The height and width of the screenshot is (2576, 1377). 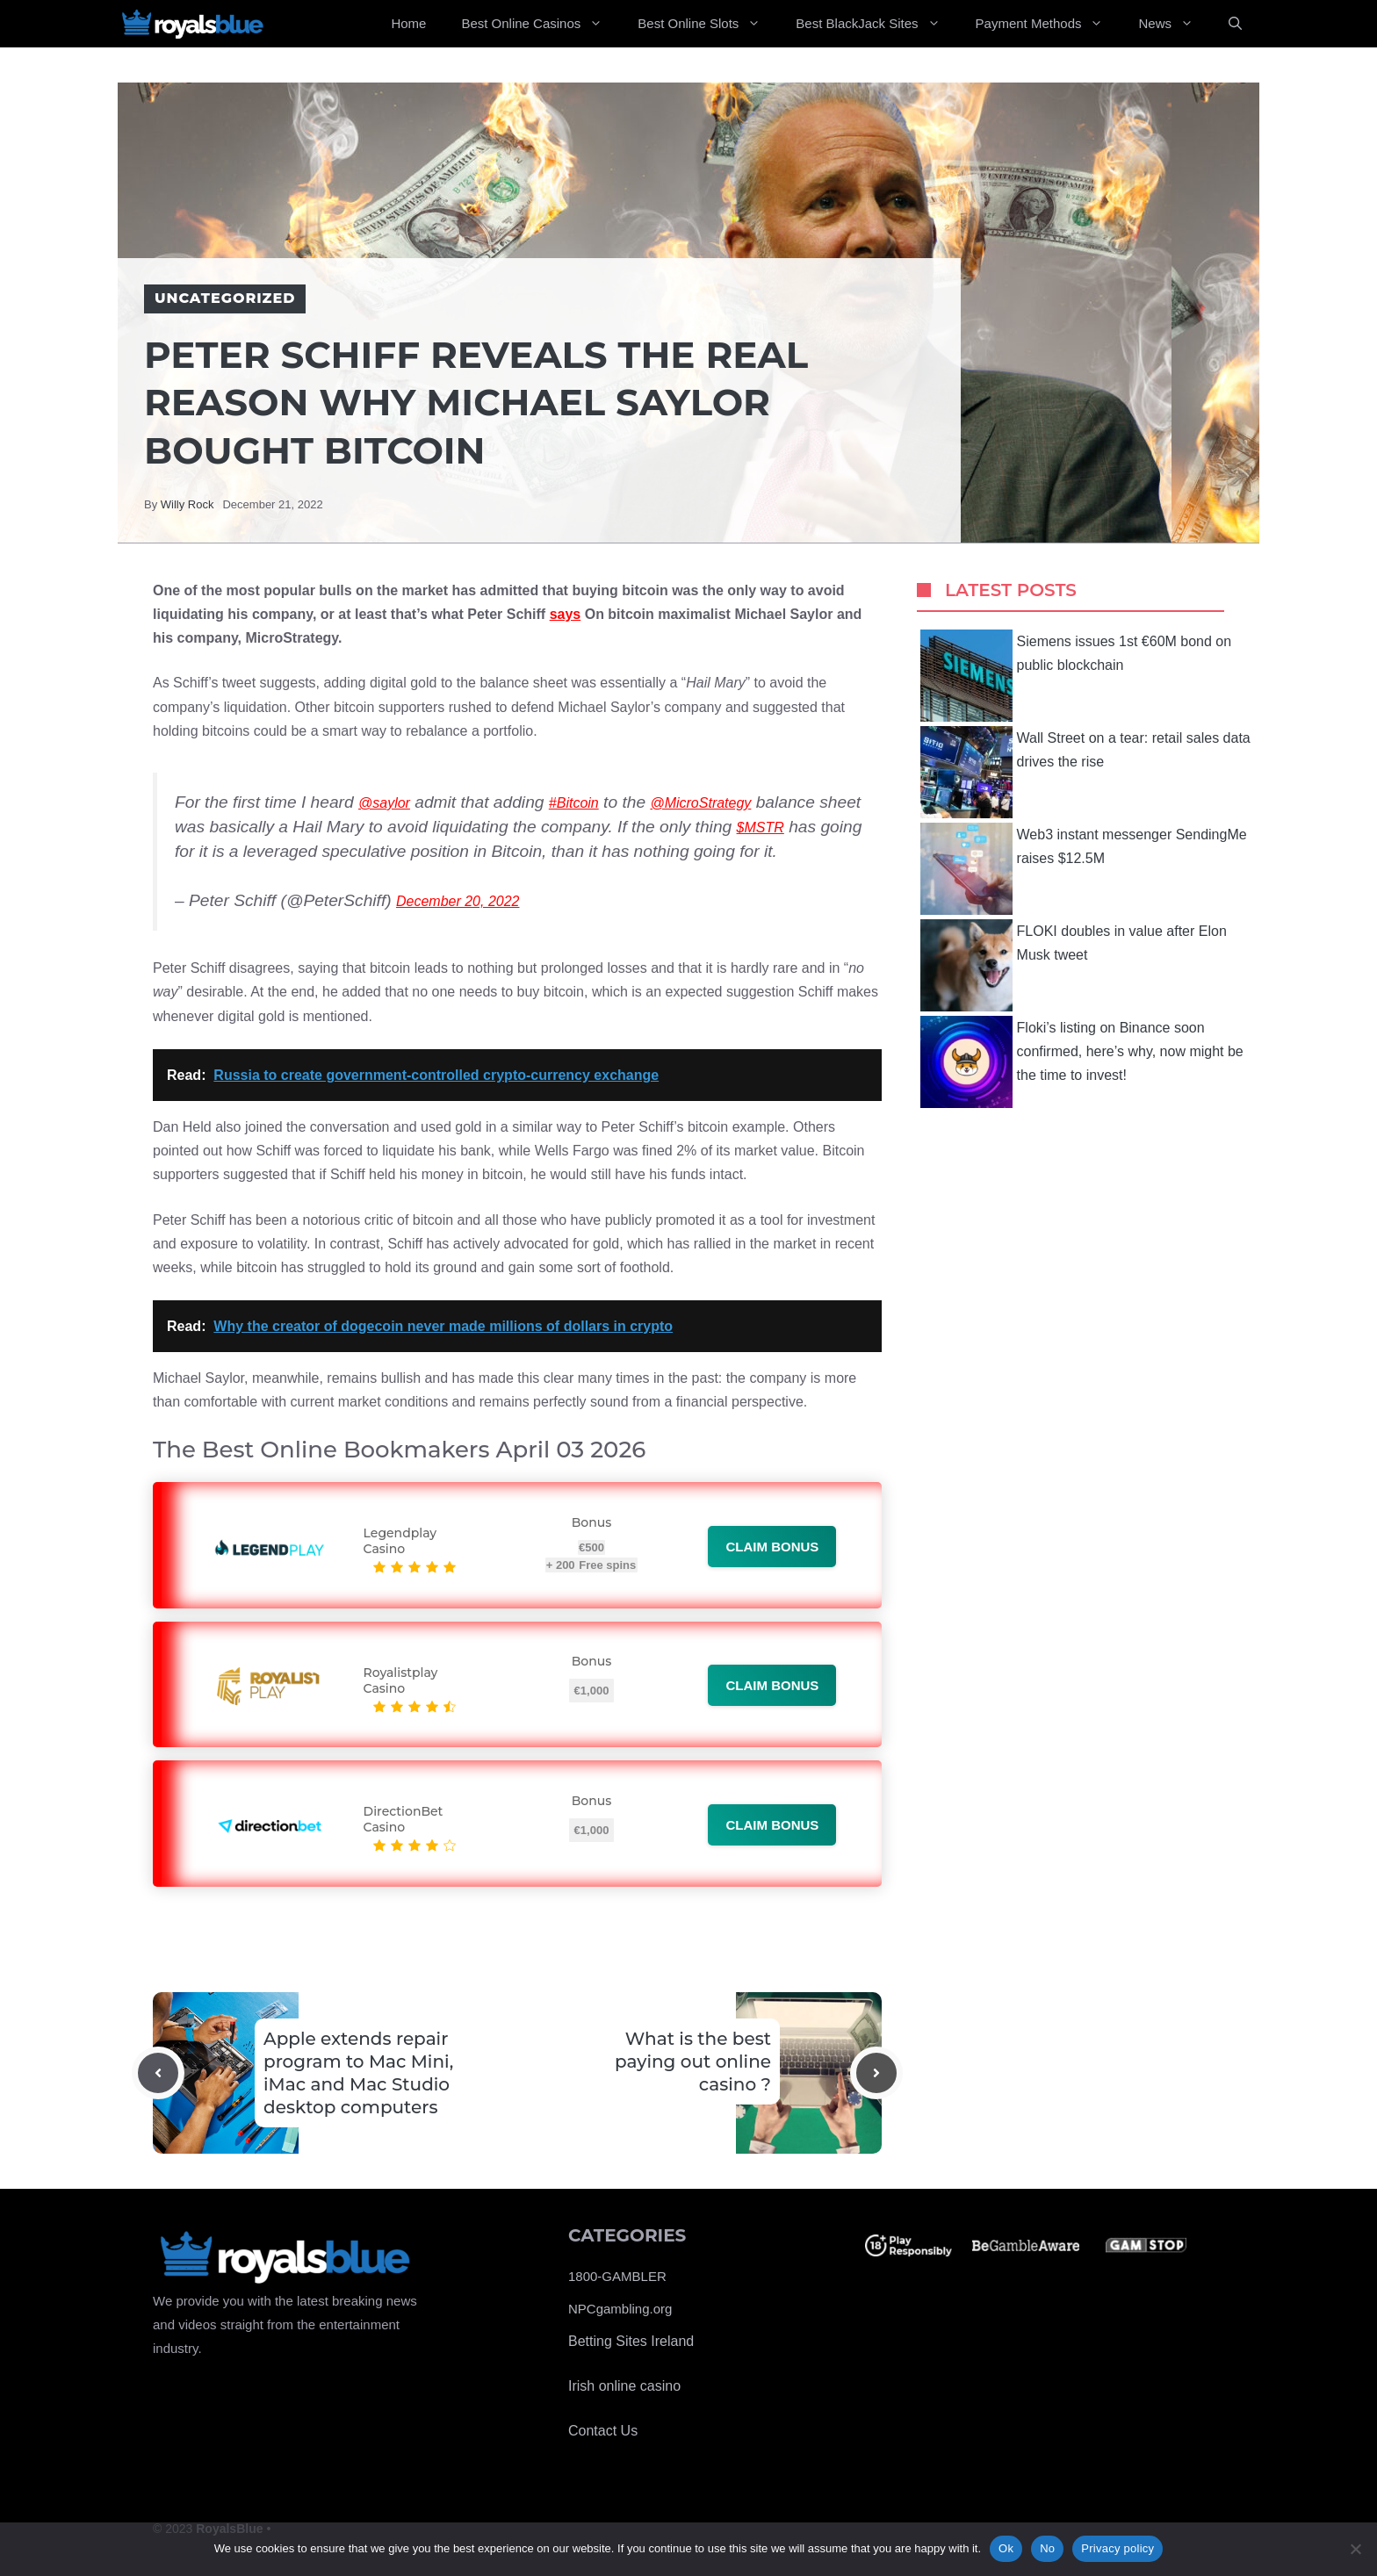 I want to click on Web3 instant messenger SendingMe raises $12.5M, so click(x=1083, y=869).